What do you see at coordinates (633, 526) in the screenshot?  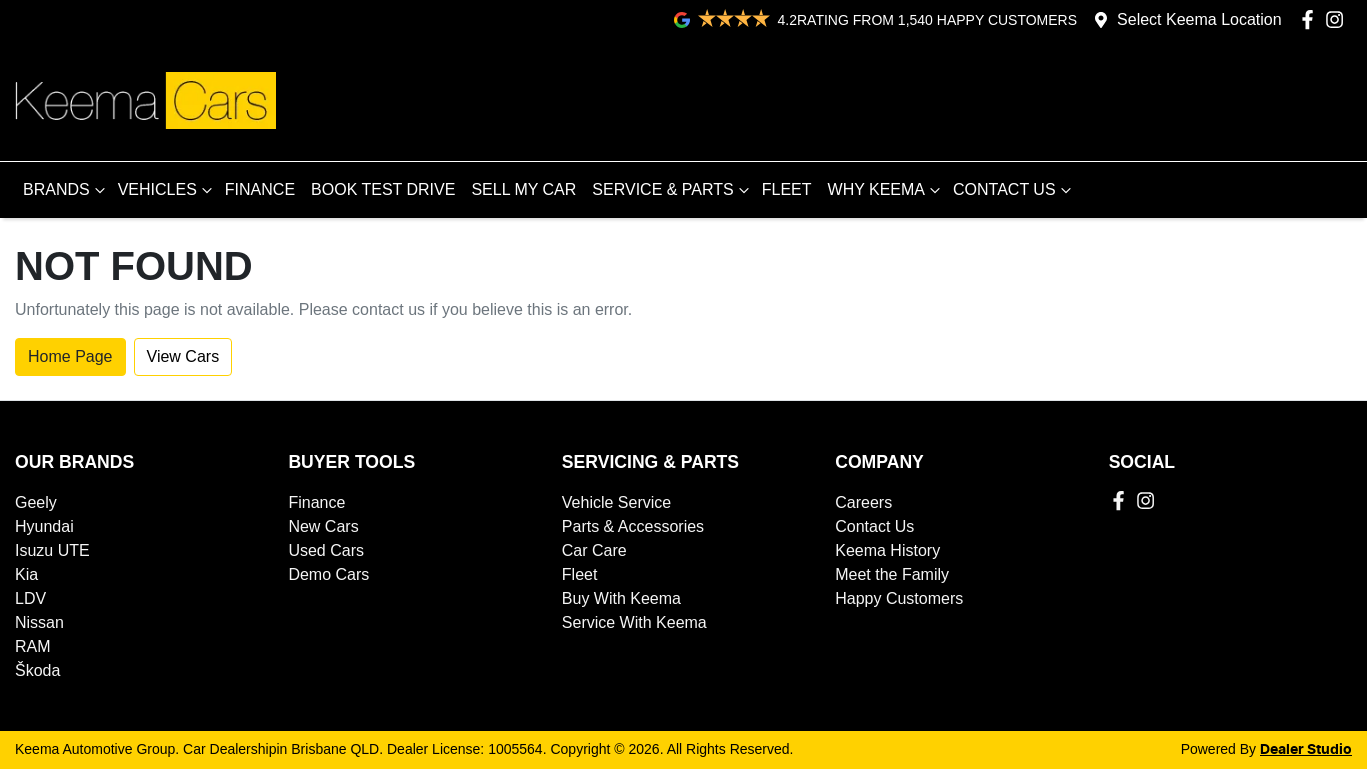 I see `Parts & Accessories` at bounding box center [633, 526].